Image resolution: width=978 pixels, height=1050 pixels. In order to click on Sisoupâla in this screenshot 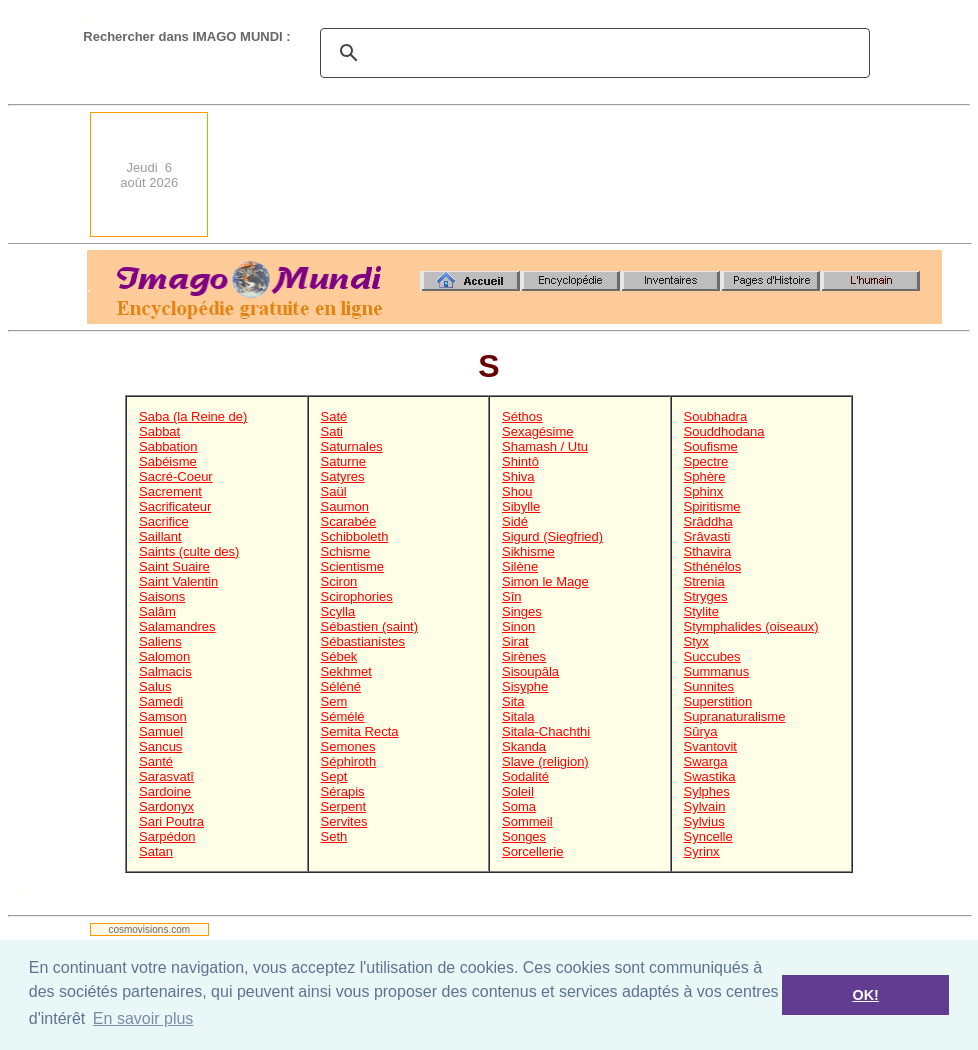, I will do `click(530, 671)`.